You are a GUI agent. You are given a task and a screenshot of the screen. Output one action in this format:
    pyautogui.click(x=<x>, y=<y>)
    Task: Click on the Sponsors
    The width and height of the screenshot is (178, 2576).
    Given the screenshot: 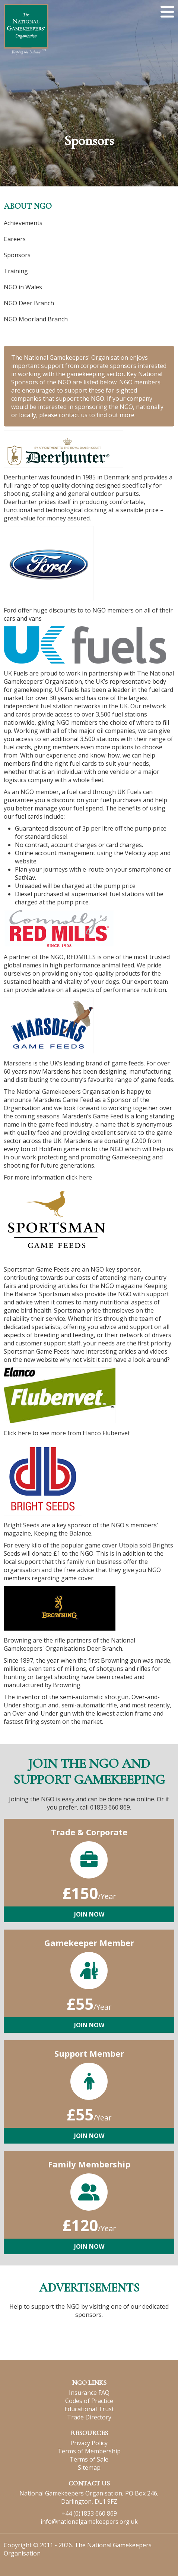 What is the action you would take?
    pyautogui.click(x=17, y=255)
    